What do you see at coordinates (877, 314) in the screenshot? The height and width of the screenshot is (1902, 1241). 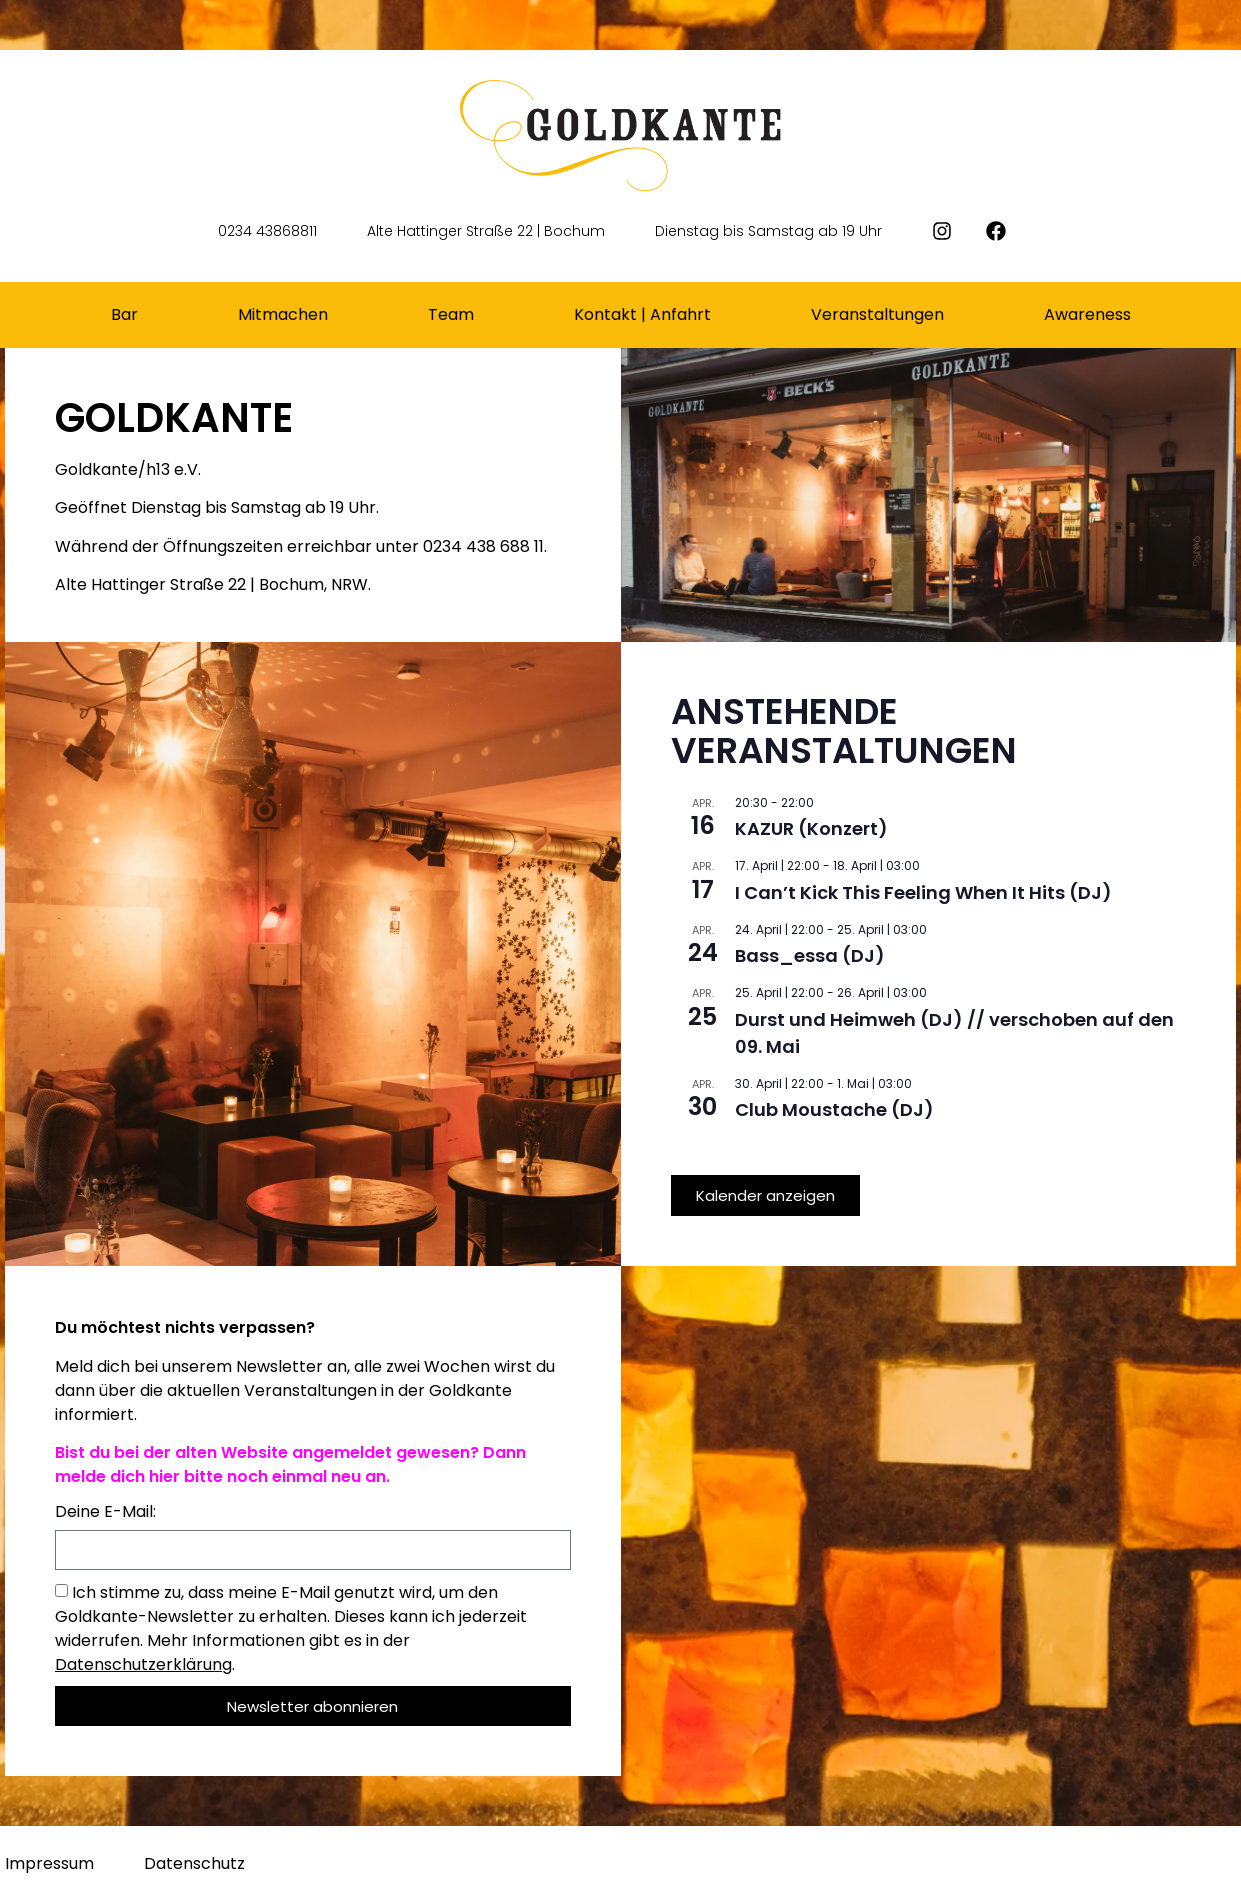 I see `Veranstaltungen` at bounding box center [877, 314].